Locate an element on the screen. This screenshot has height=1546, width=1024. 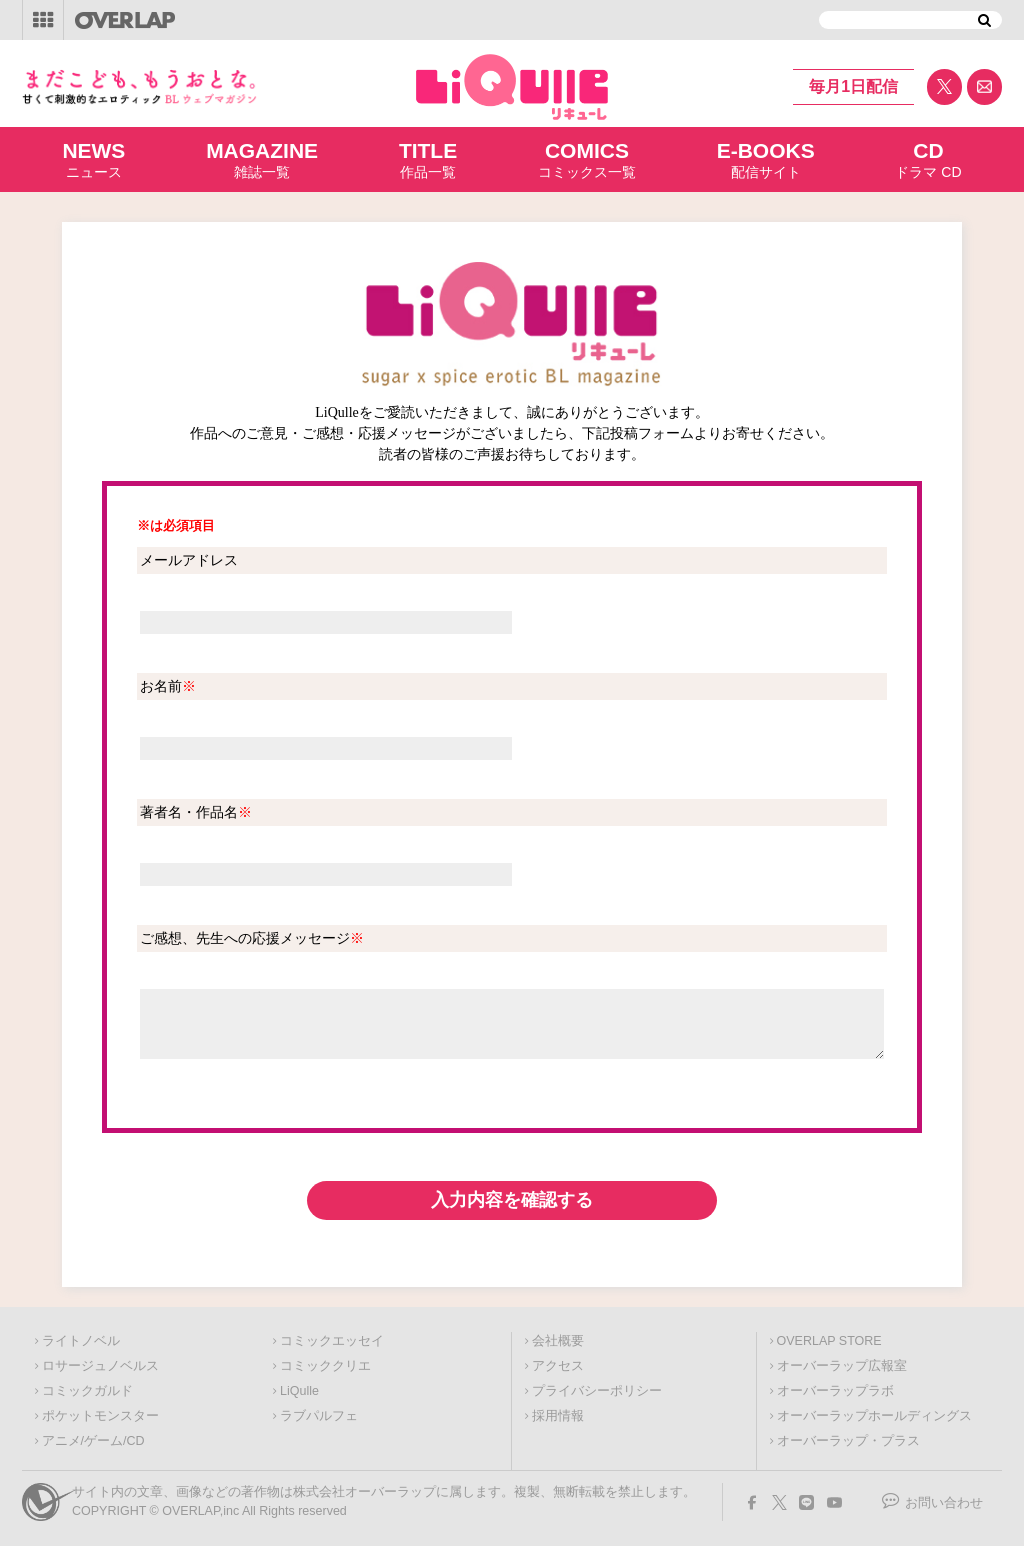
採用情報 is located at coordinates (558, 1416).